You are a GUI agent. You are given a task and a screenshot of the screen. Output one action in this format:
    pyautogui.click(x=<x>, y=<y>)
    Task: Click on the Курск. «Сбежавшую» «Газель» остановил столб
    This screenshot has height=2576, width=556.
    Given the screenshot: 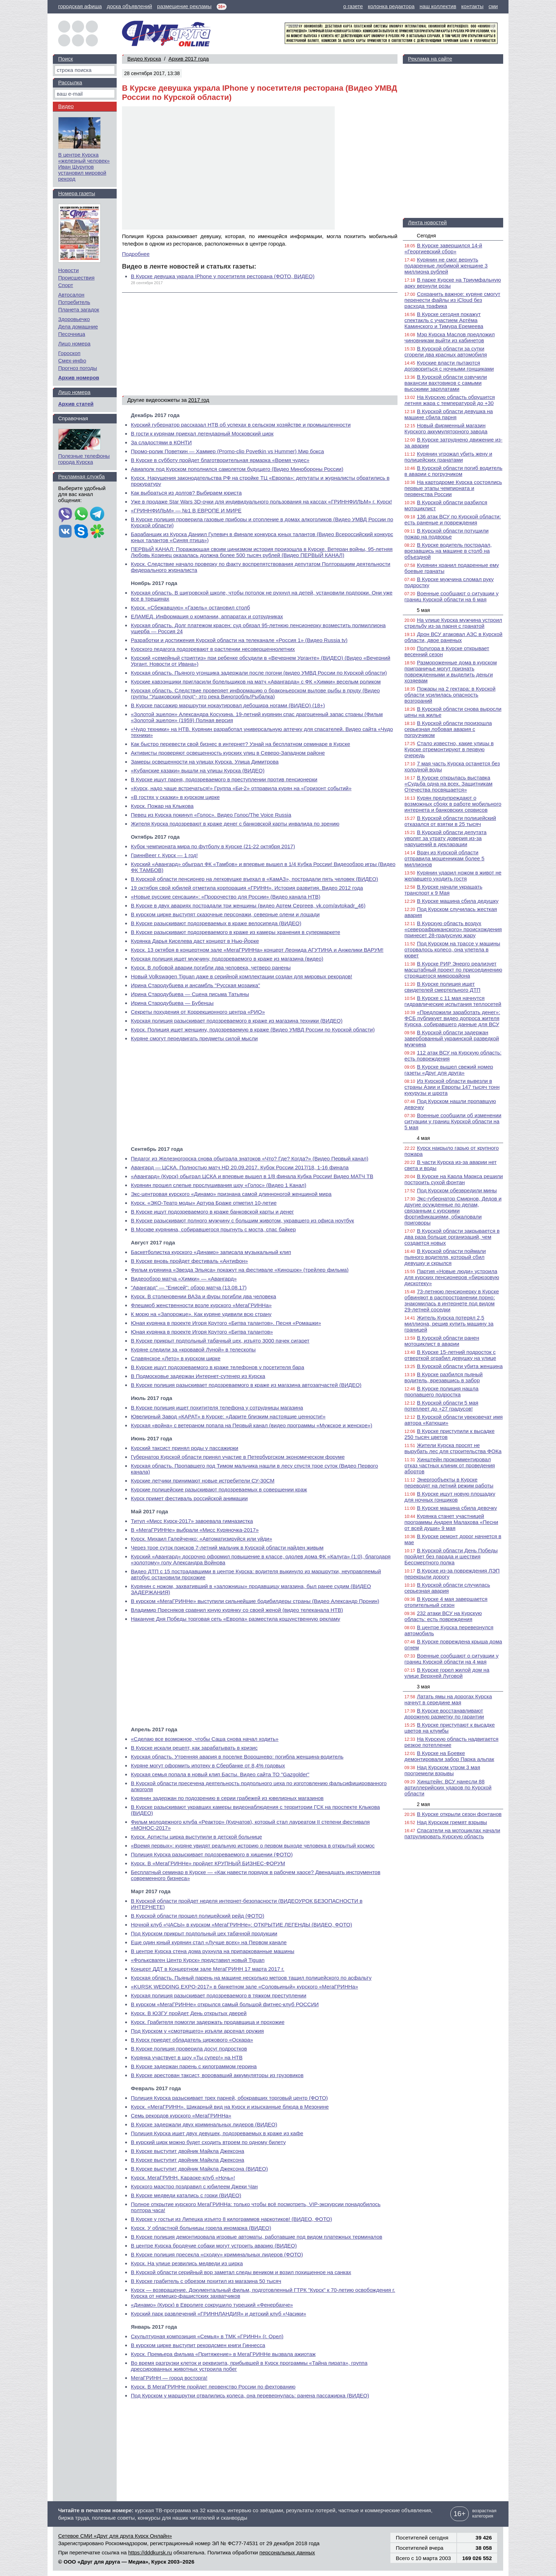 What is the action you would take?
    pyautogui.click(x=190, y=607)
    